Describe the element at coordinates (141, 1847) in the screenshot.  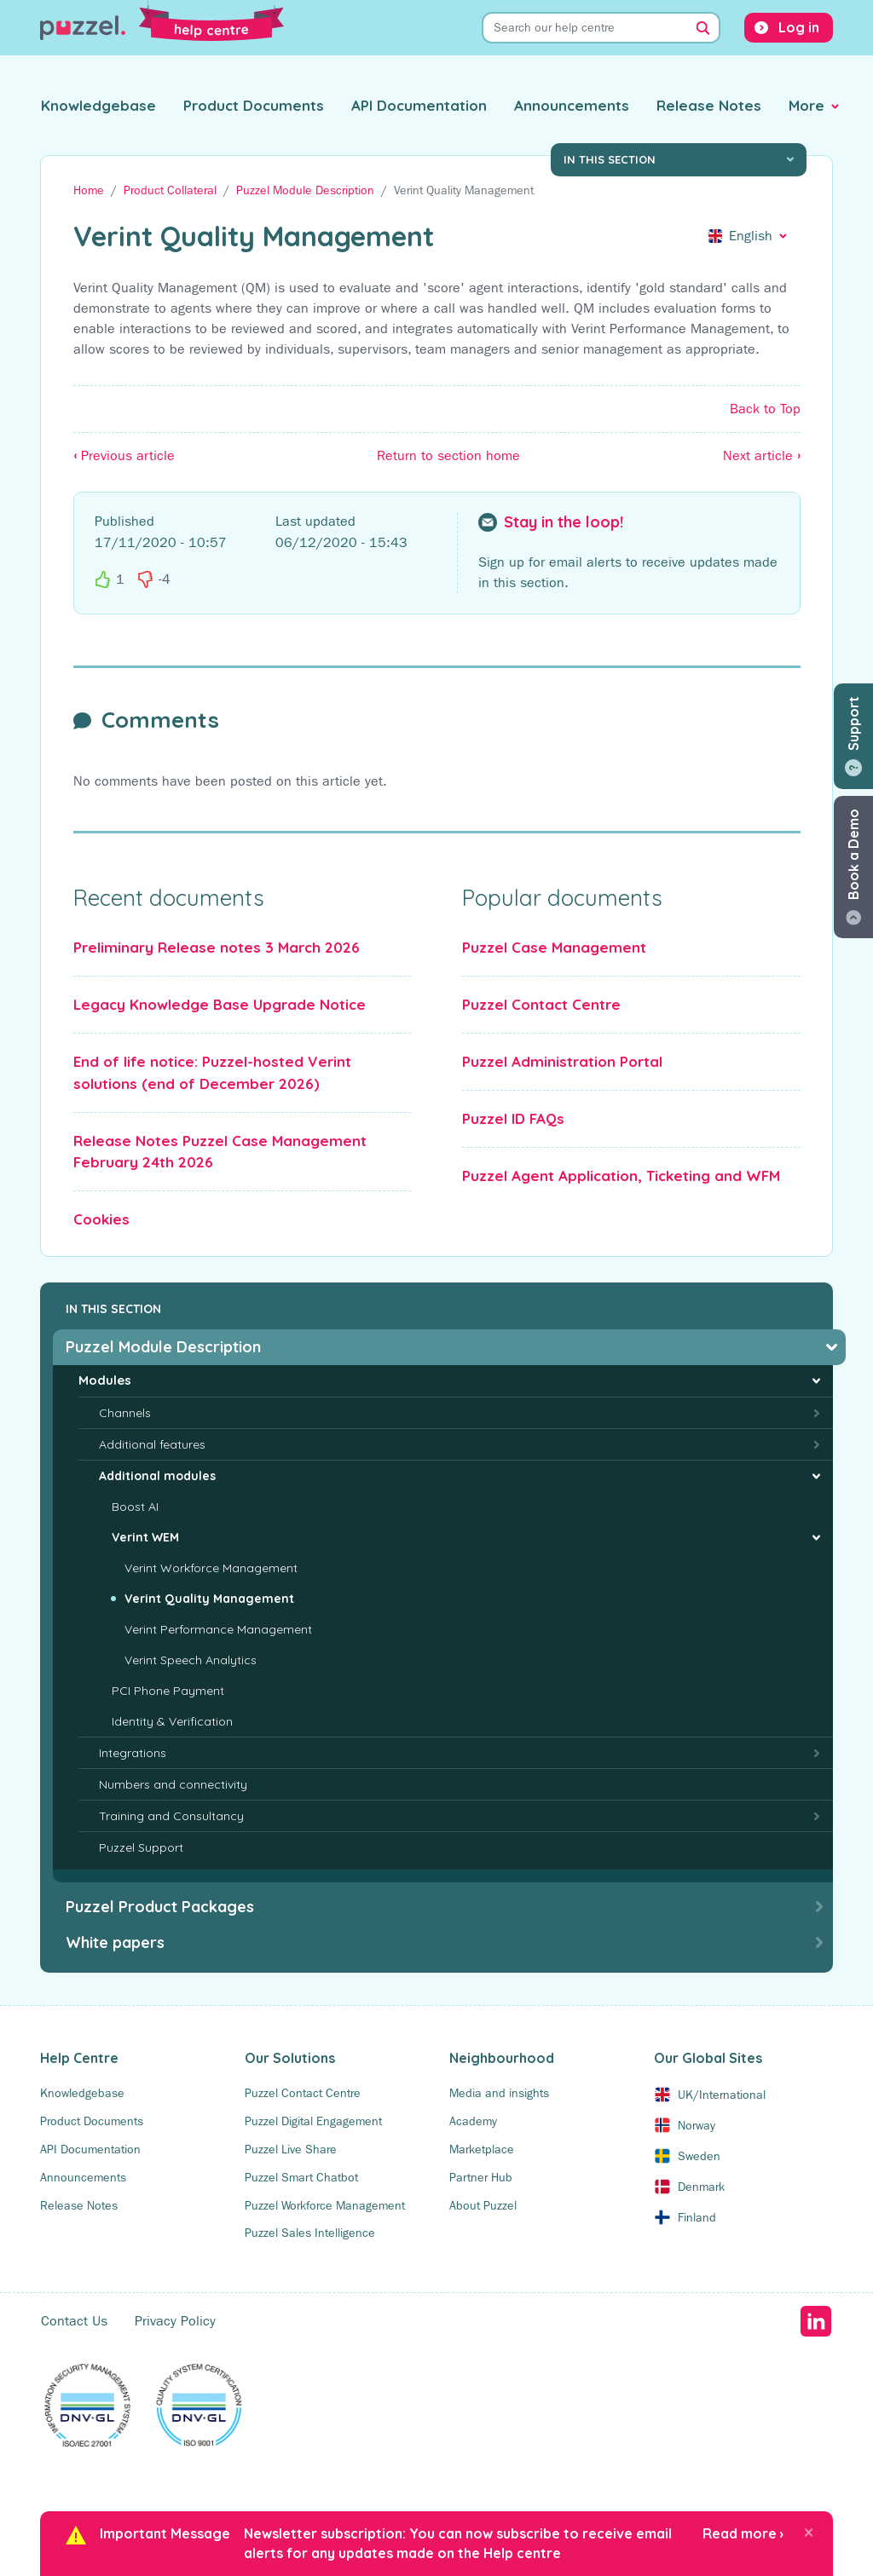
I see `Puzzel Support` at that location.